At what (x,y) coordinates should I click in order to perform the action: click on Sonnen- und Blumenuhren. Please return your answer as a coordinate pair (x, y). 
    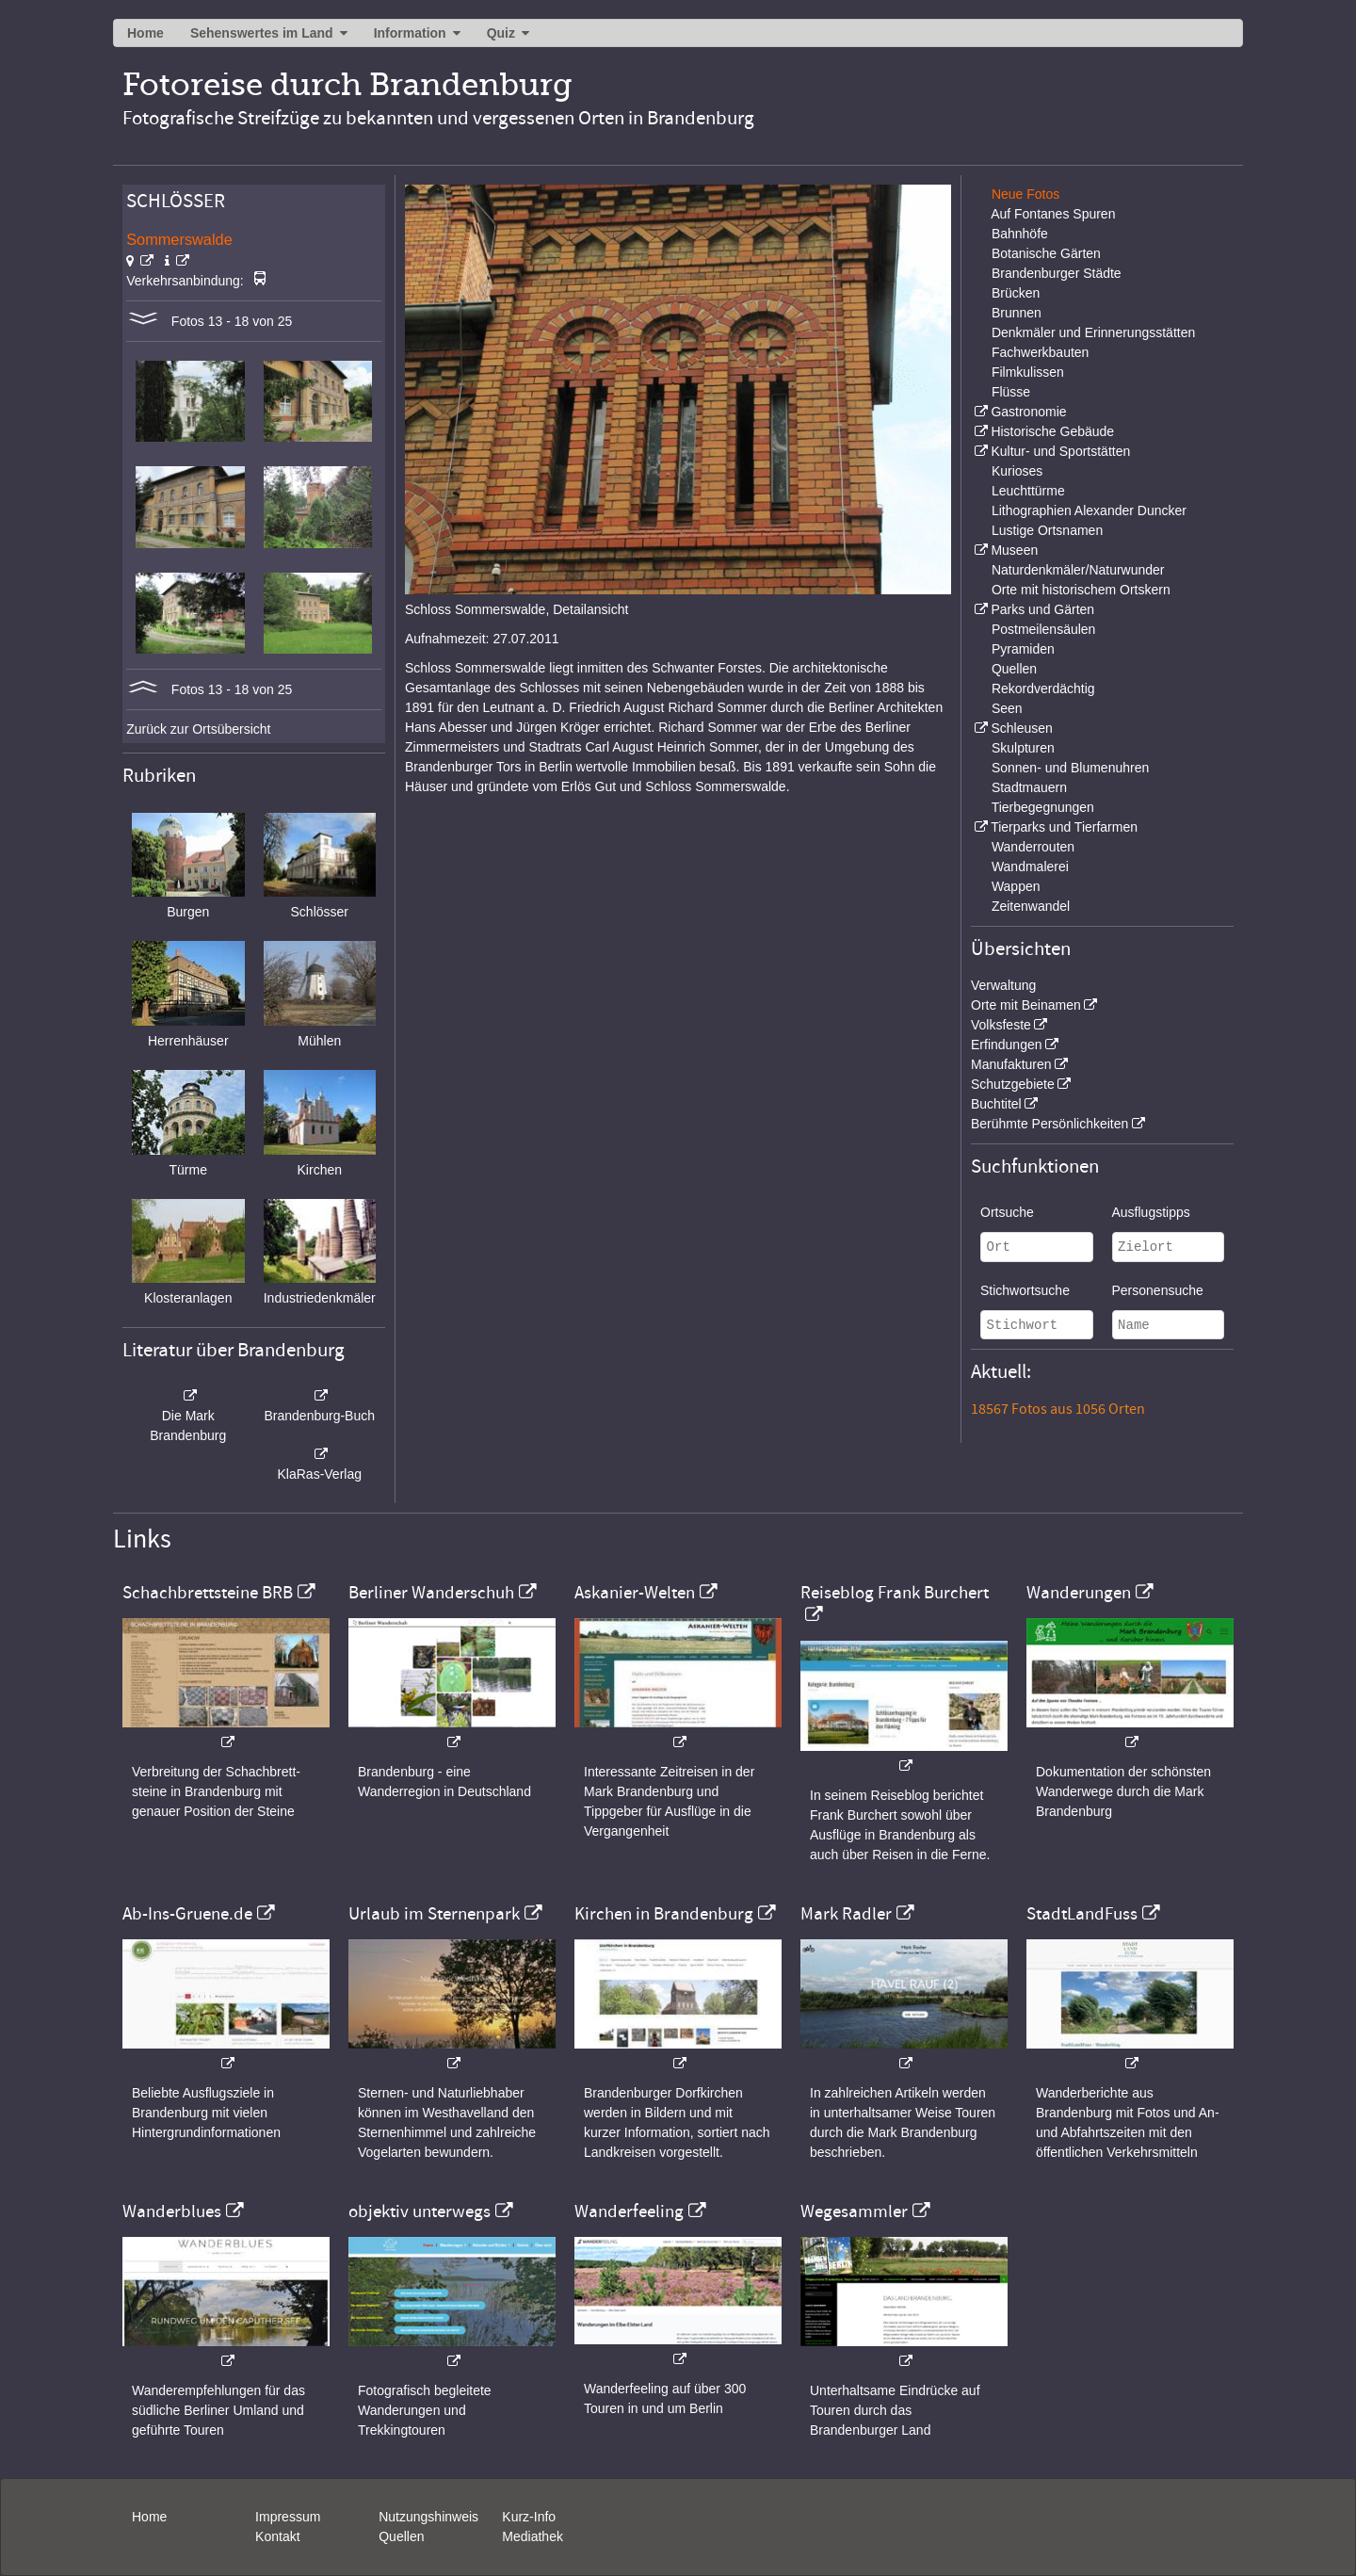
    Looking at the image, I should click on (1070, 767).